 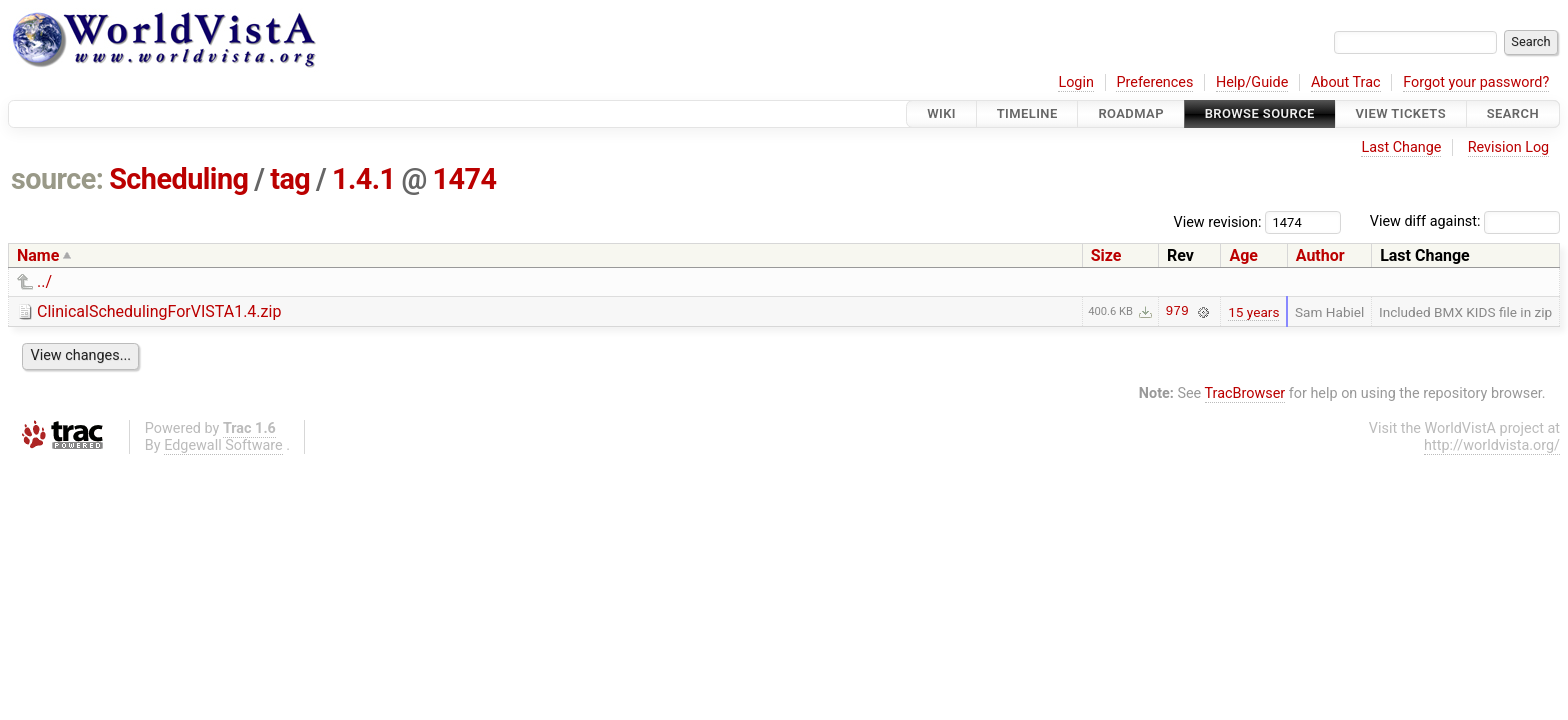 I want to click on View revision:, so click(x=1218, y=221).